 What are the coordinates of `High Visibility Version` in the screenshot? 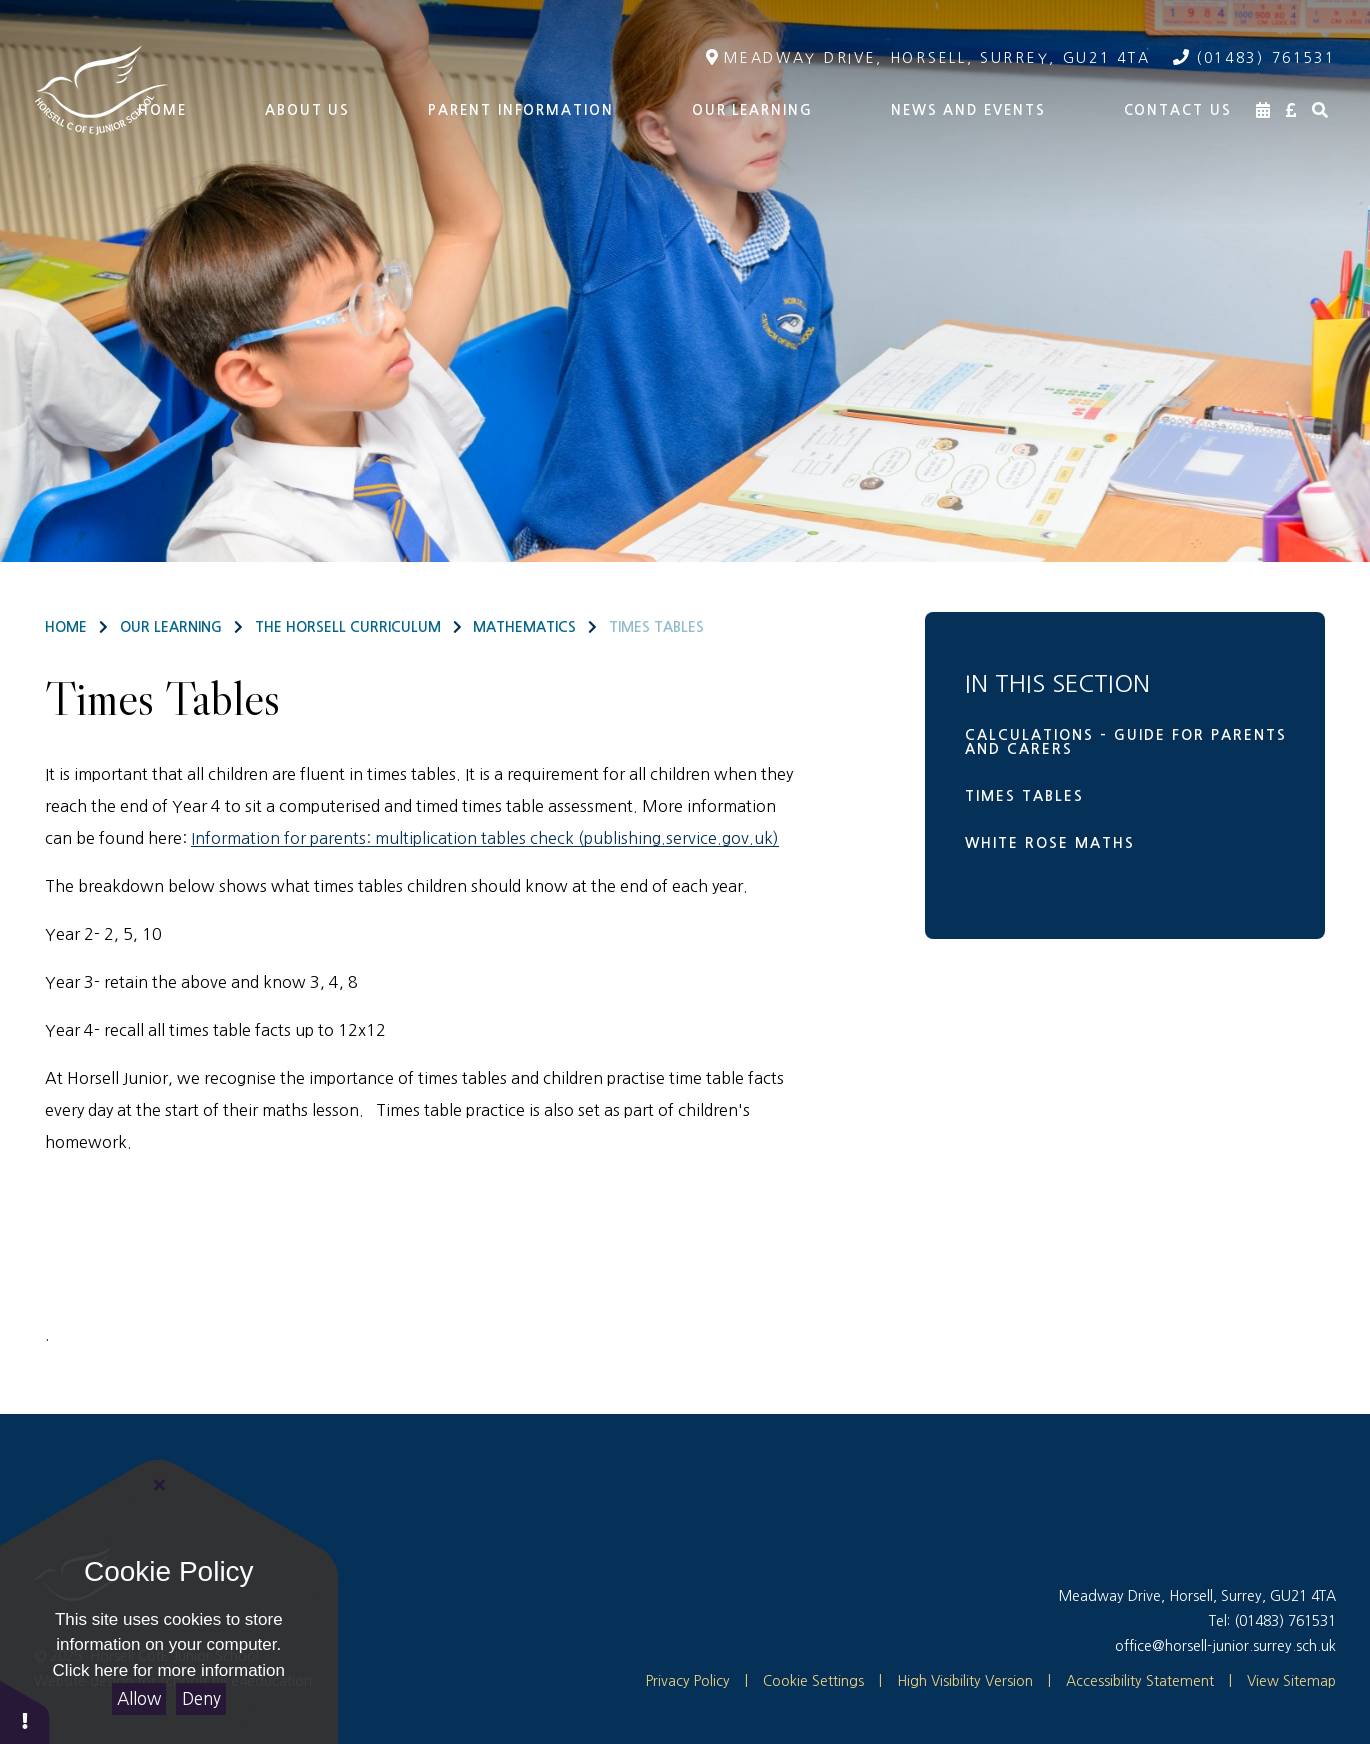 It's located at (965, 1681).